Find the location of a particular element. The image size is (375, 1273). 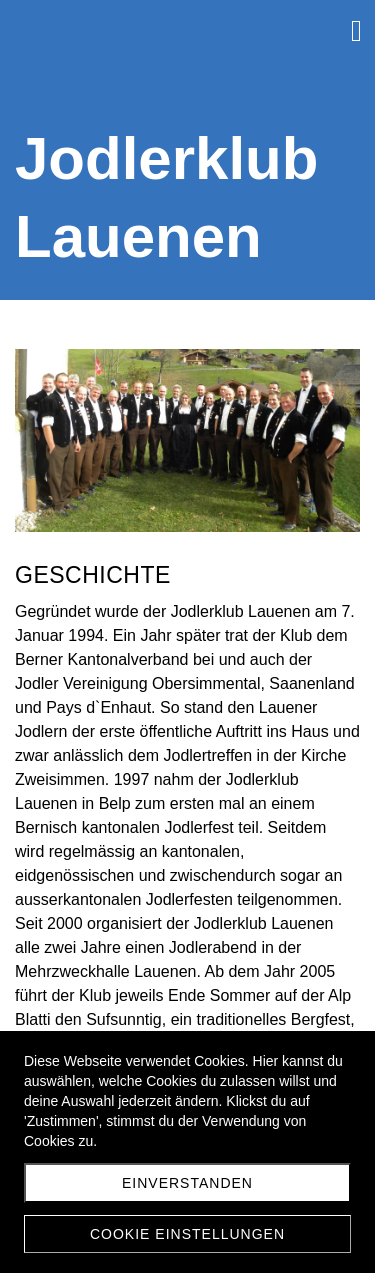

Cookie Einstellungen is located at coordinates (187, 1234).